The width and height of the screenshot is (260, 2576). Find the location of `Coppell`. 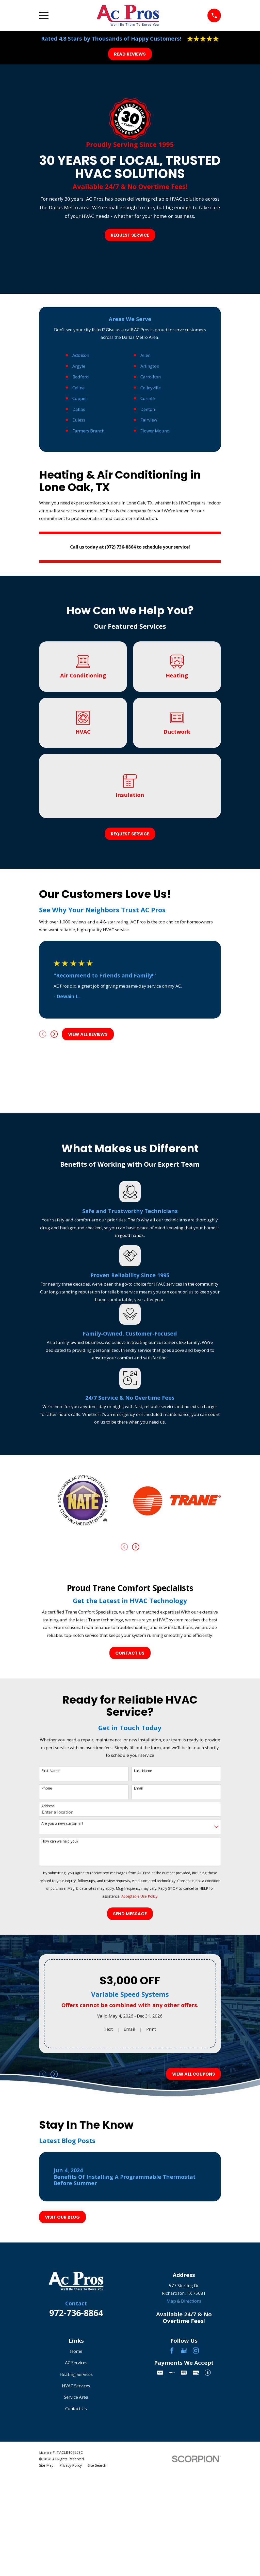

Coppell is located at coordinates (80, 580).